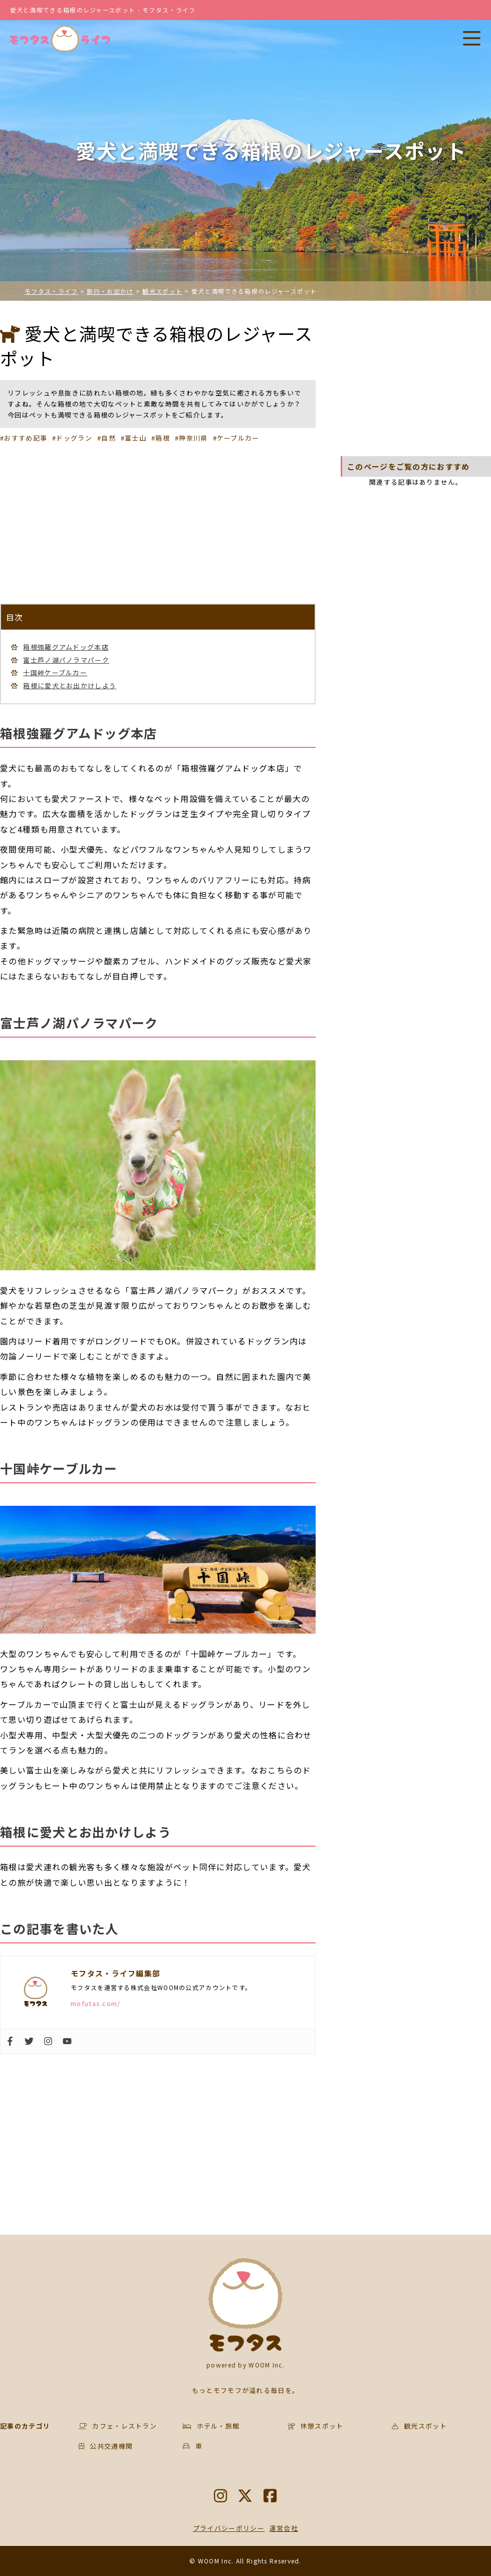 The width and height of the screenshot is (491, 2576). I want to click on 富士山, so click(135, 438).